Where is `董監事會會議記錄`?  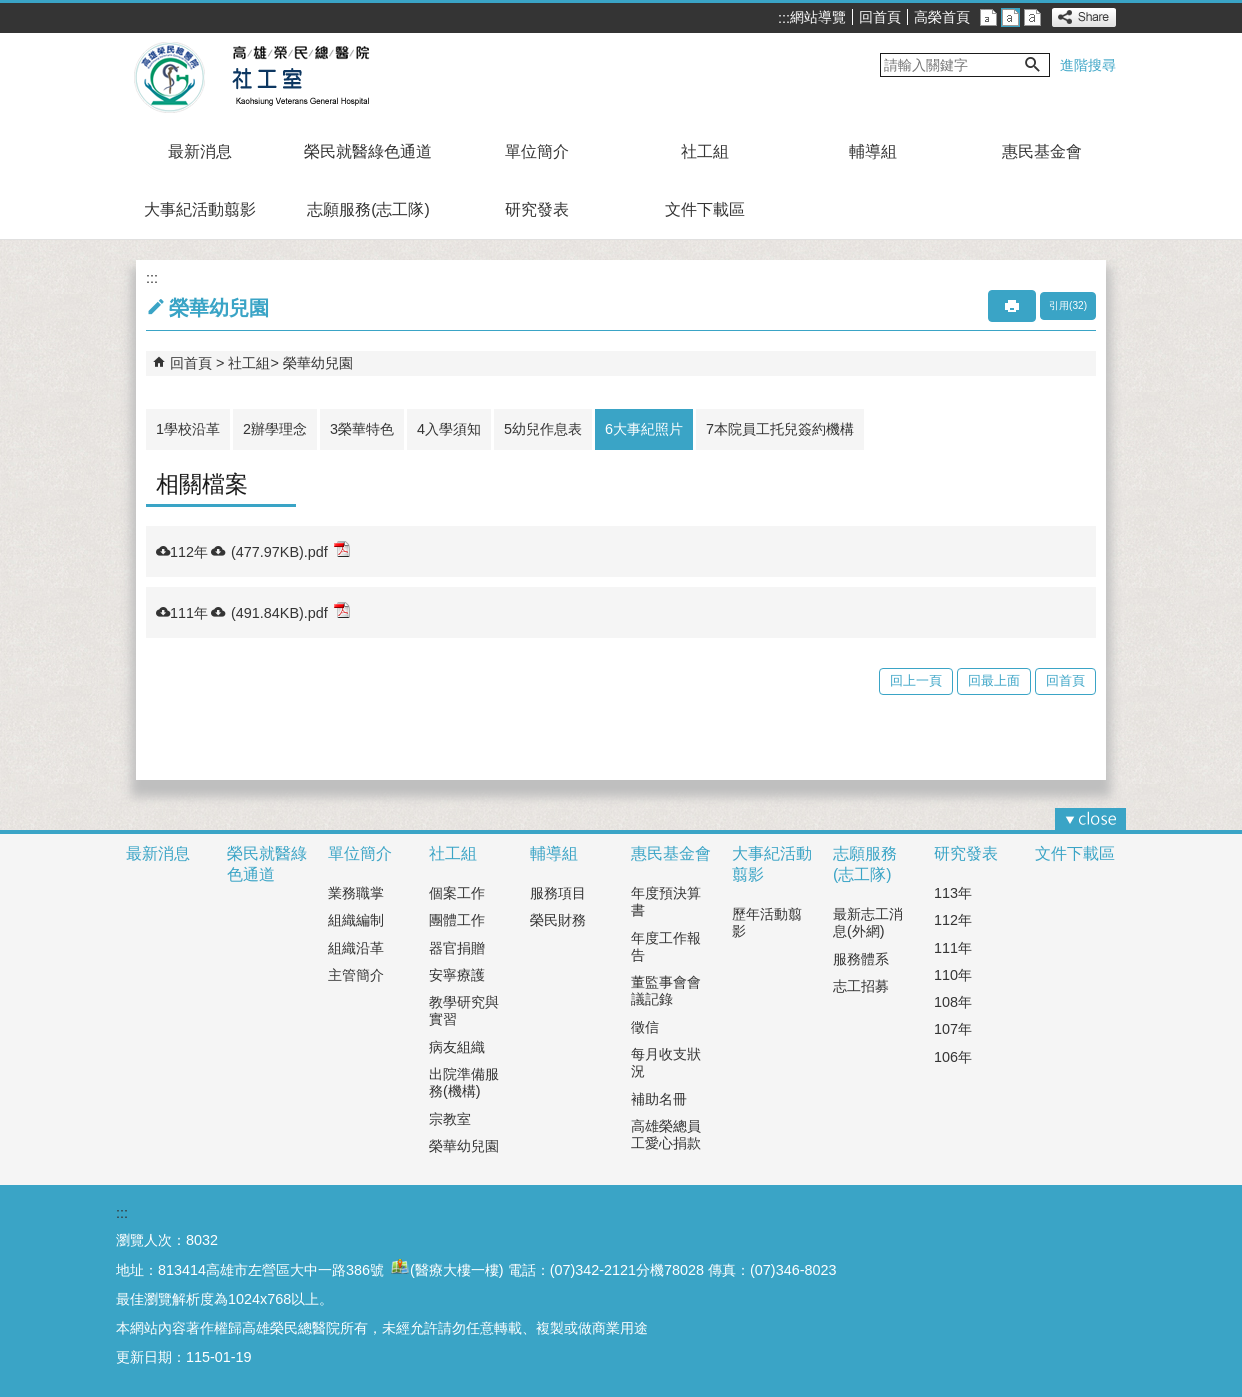 董監事會會議記錄 is located at coordinates (666, 990).